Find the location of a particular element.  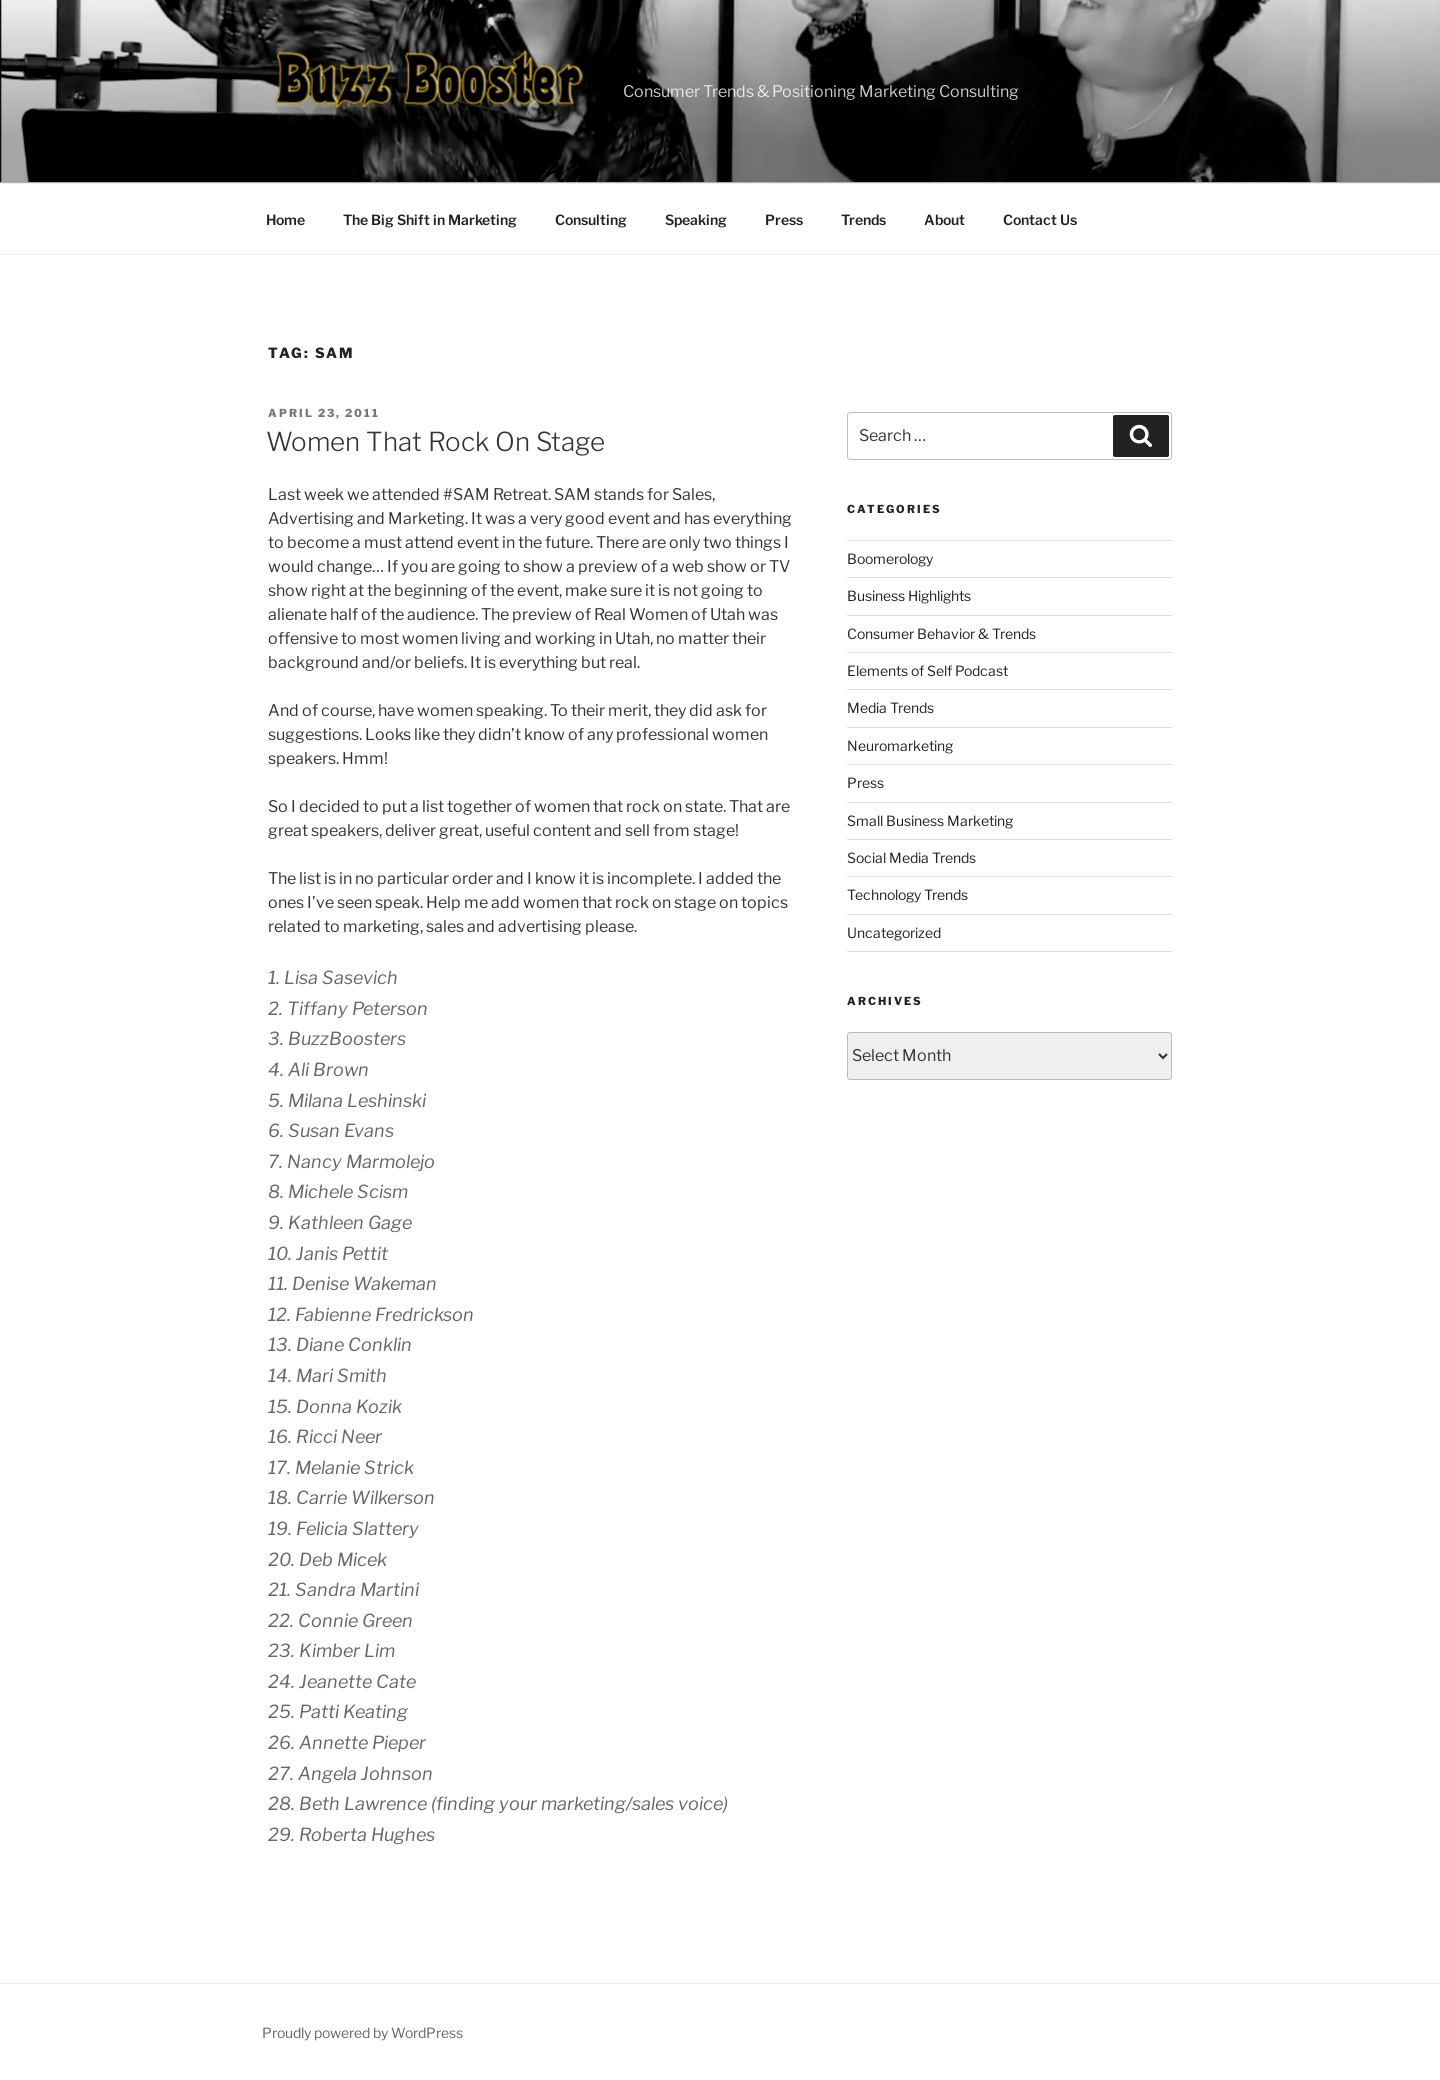

Social Media Trends is located at coordinates (911, 857).